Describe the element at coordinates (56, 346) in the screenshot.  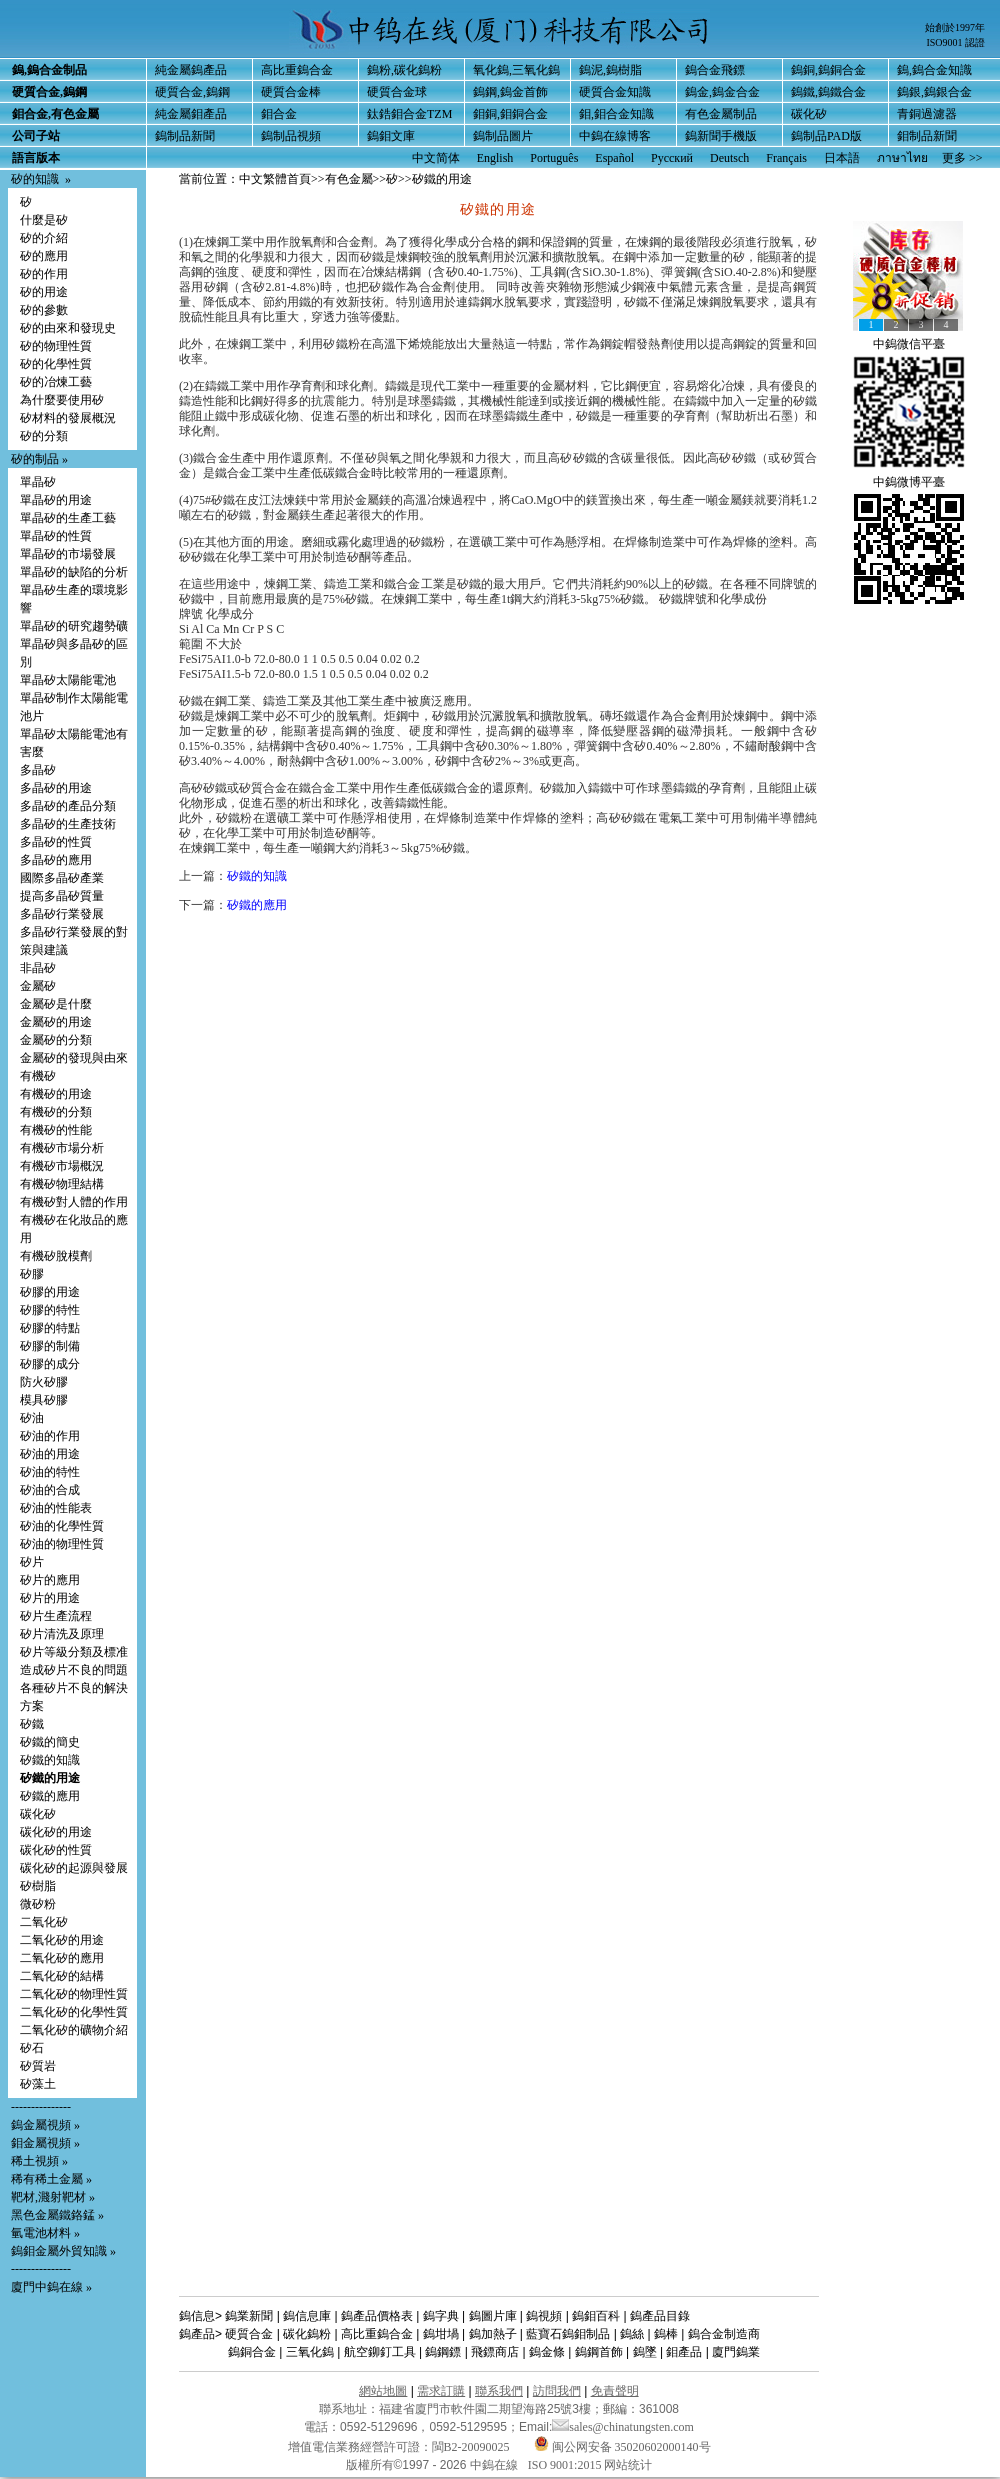
I see `矽的物理性質` at that location.